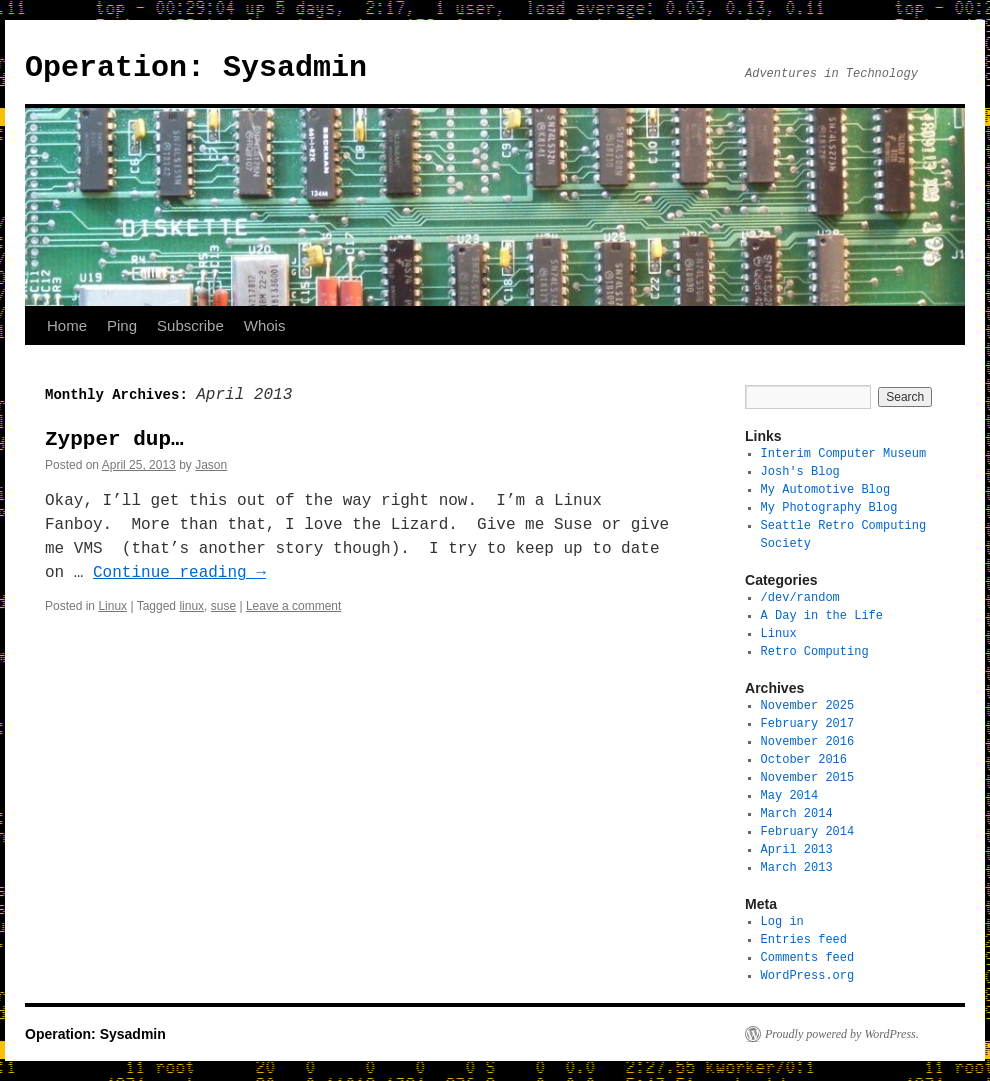 The height and width of the screenshot is (1081, 990). Describe the element at coordinates (122, 325) in the screenshot. I see `Ping` at that location.